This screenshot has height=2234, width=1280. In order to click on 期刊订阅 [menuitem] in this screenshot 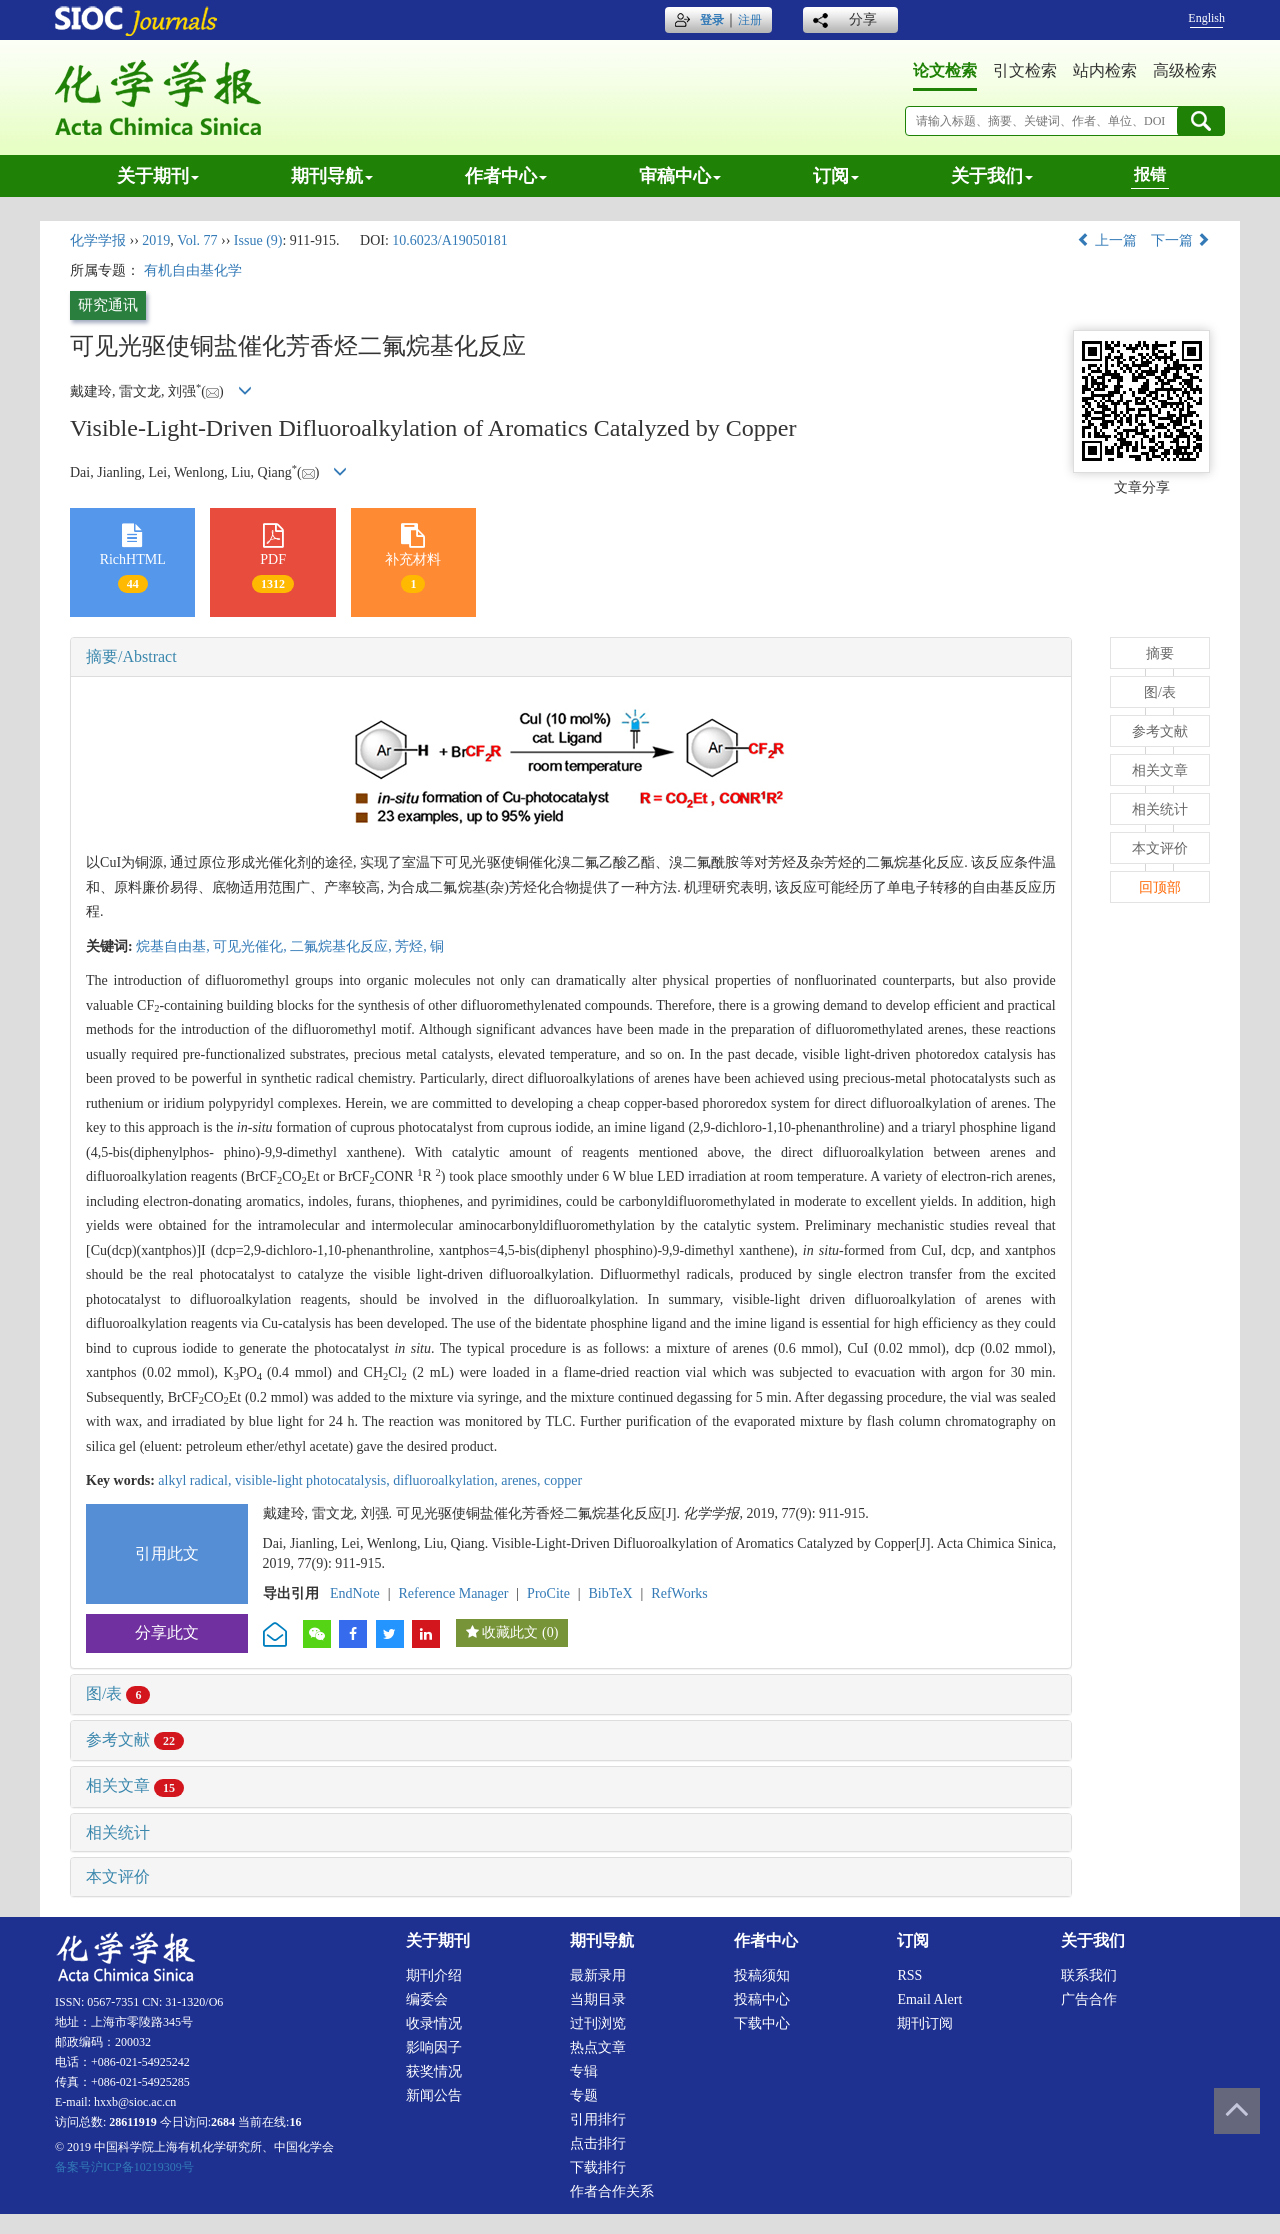, I will do `click(925, 2023)`.